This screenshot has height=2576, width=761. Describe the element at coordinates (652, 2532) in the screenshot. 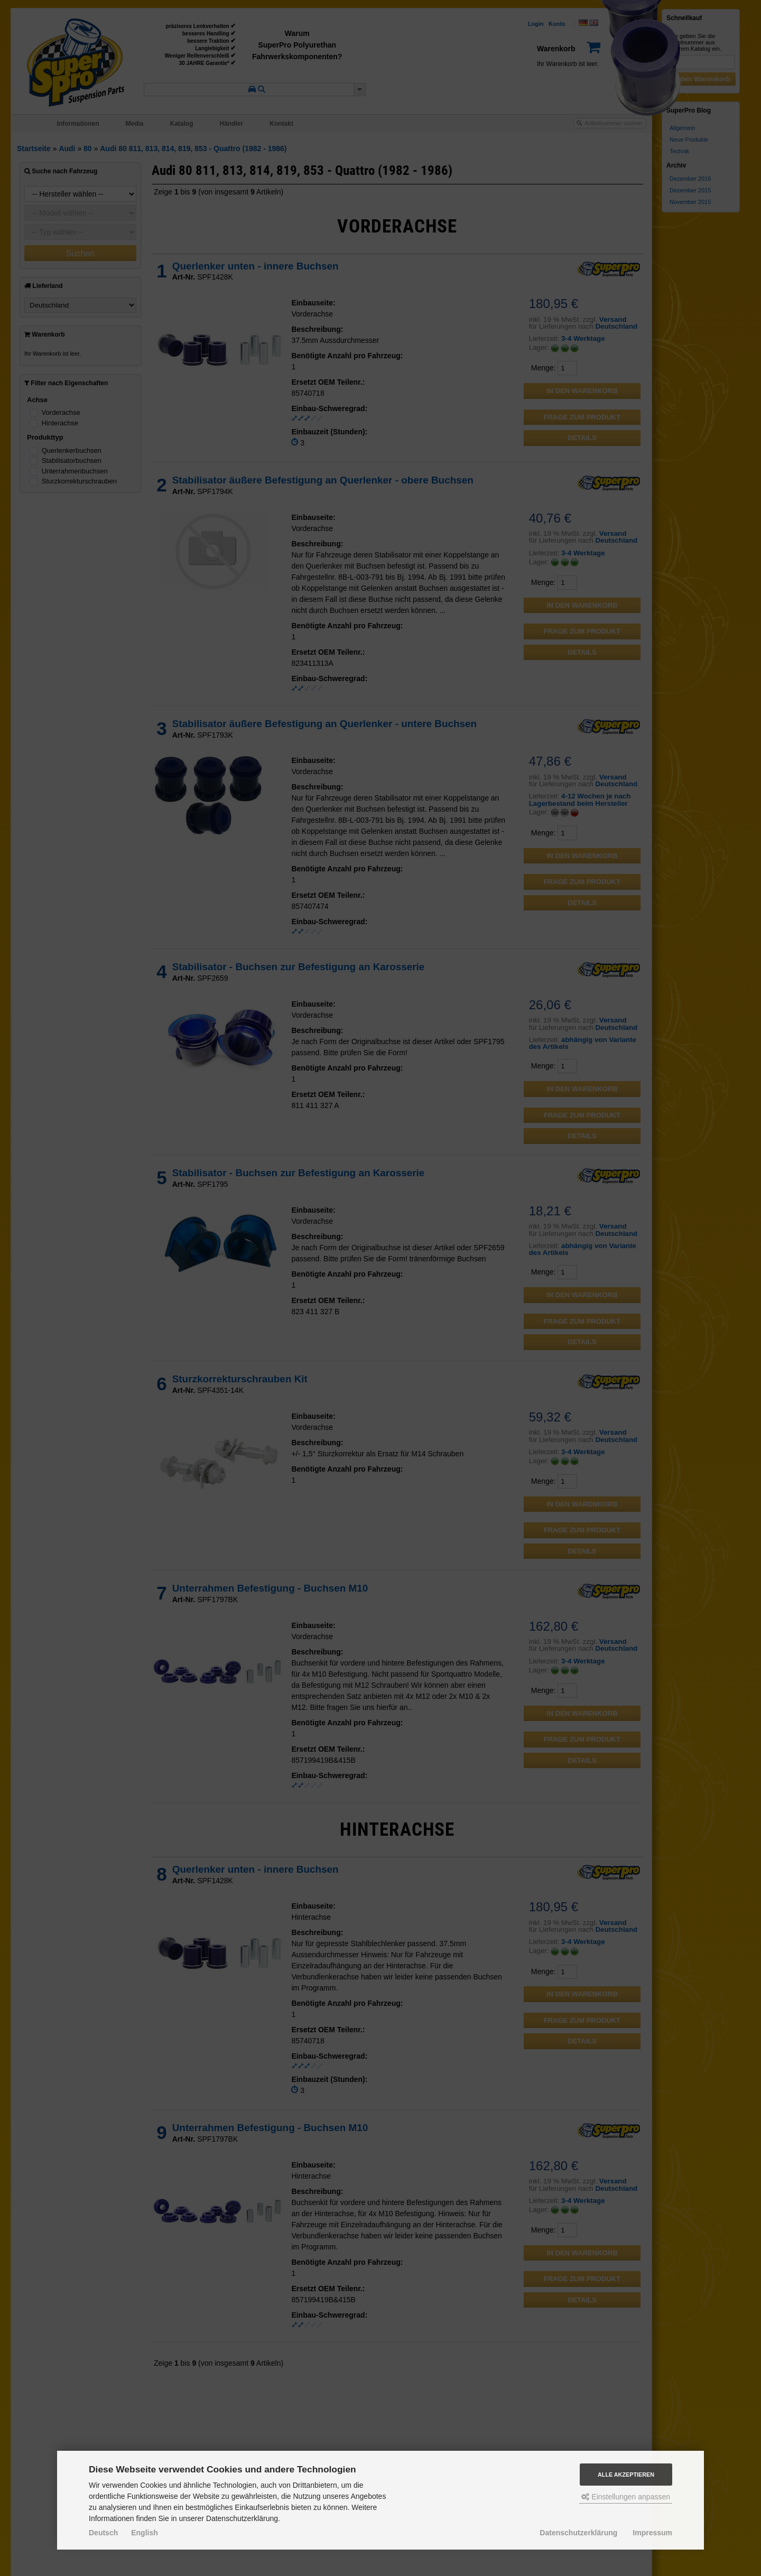

I see `Impressum` at that location.